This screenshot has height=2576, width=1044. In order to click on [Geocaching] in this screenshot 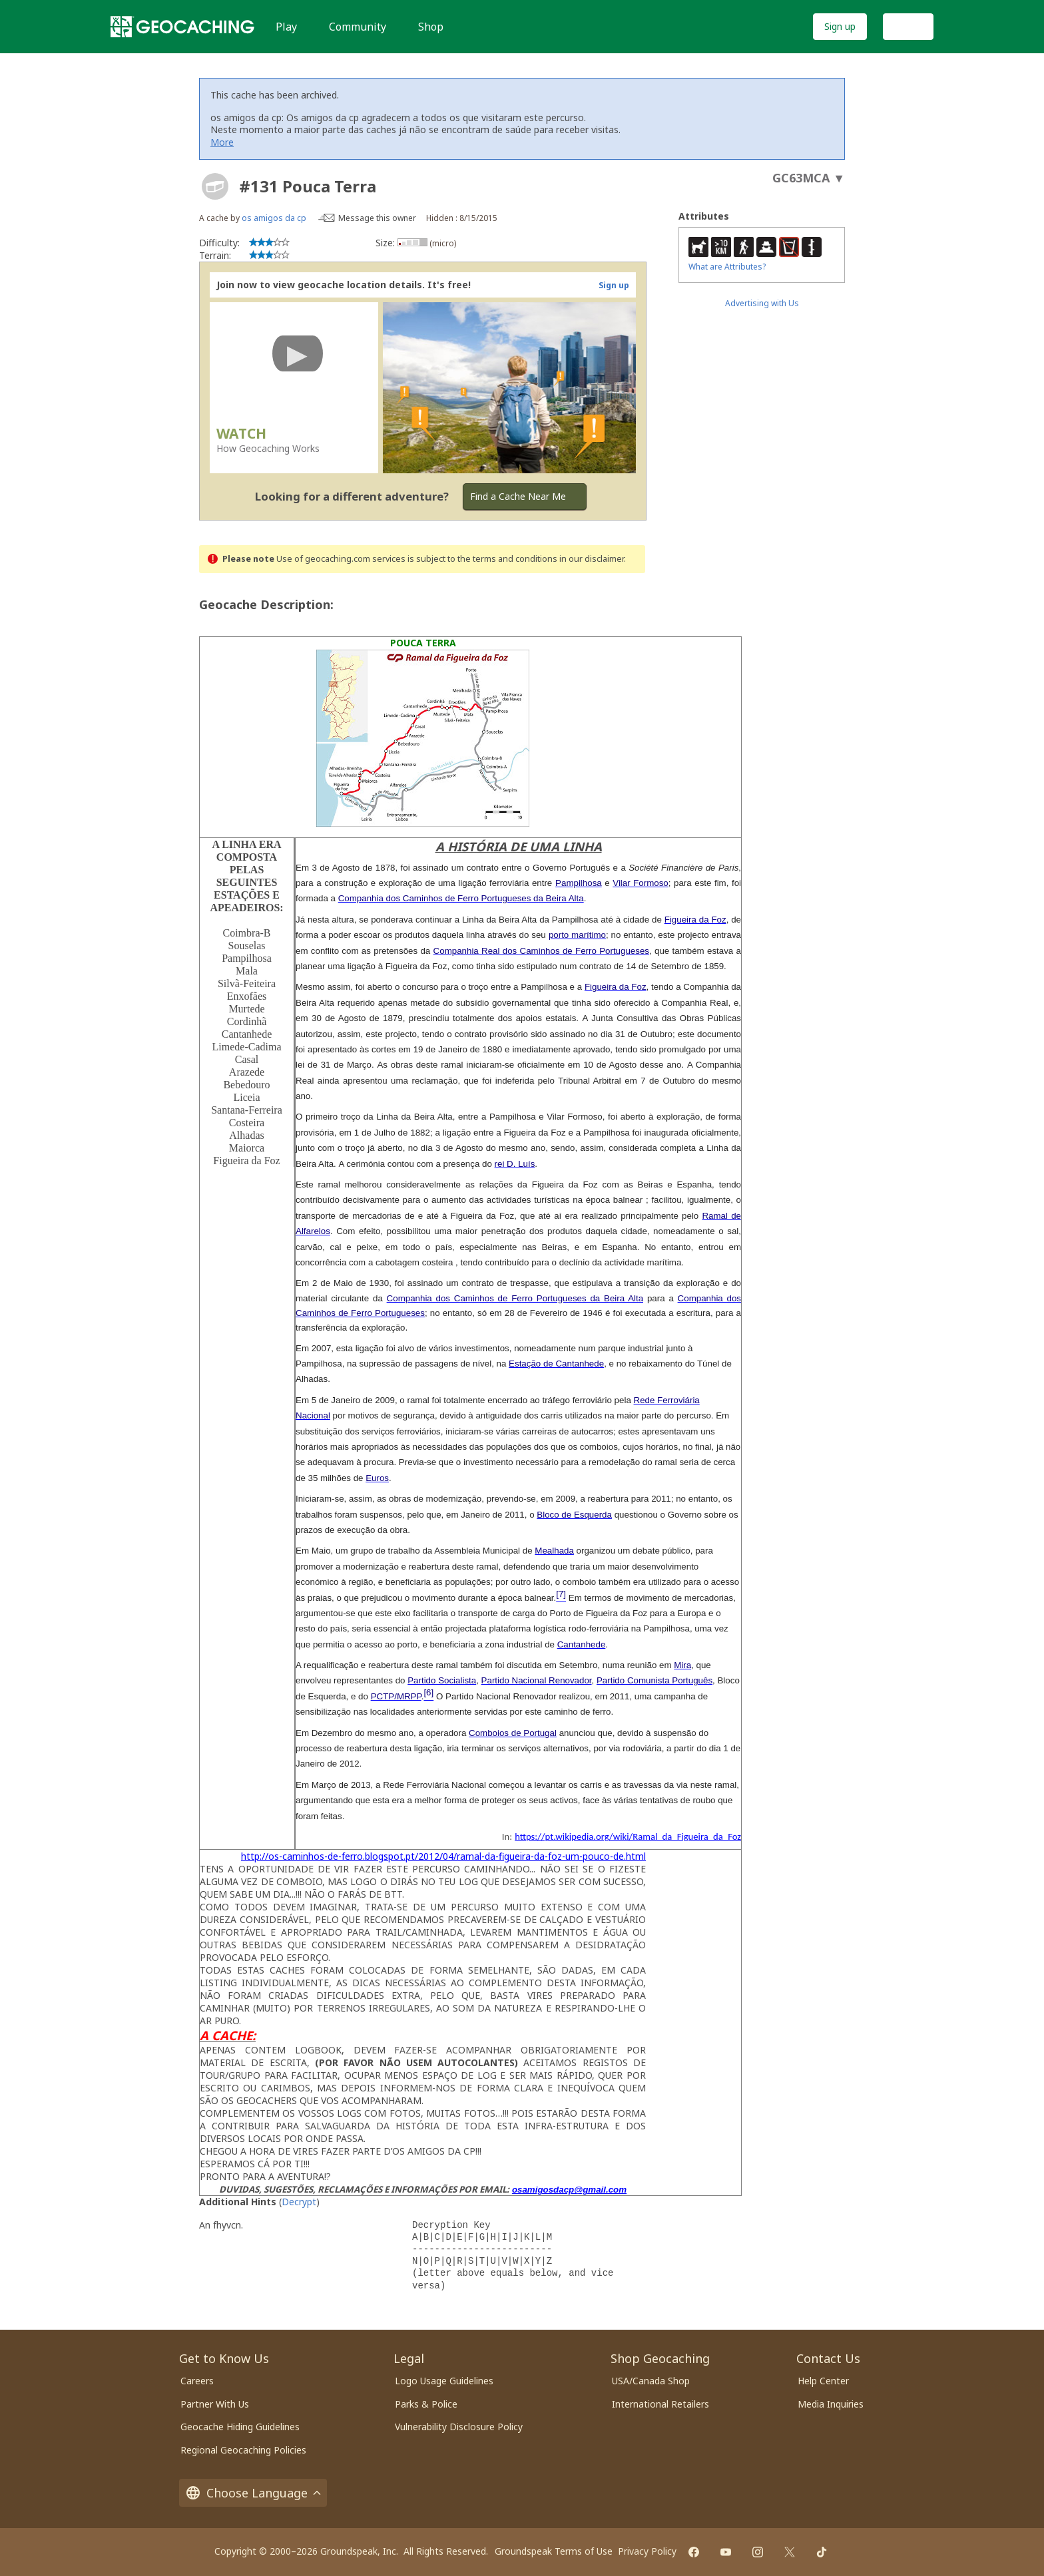, I will do `click(182, 26)`.